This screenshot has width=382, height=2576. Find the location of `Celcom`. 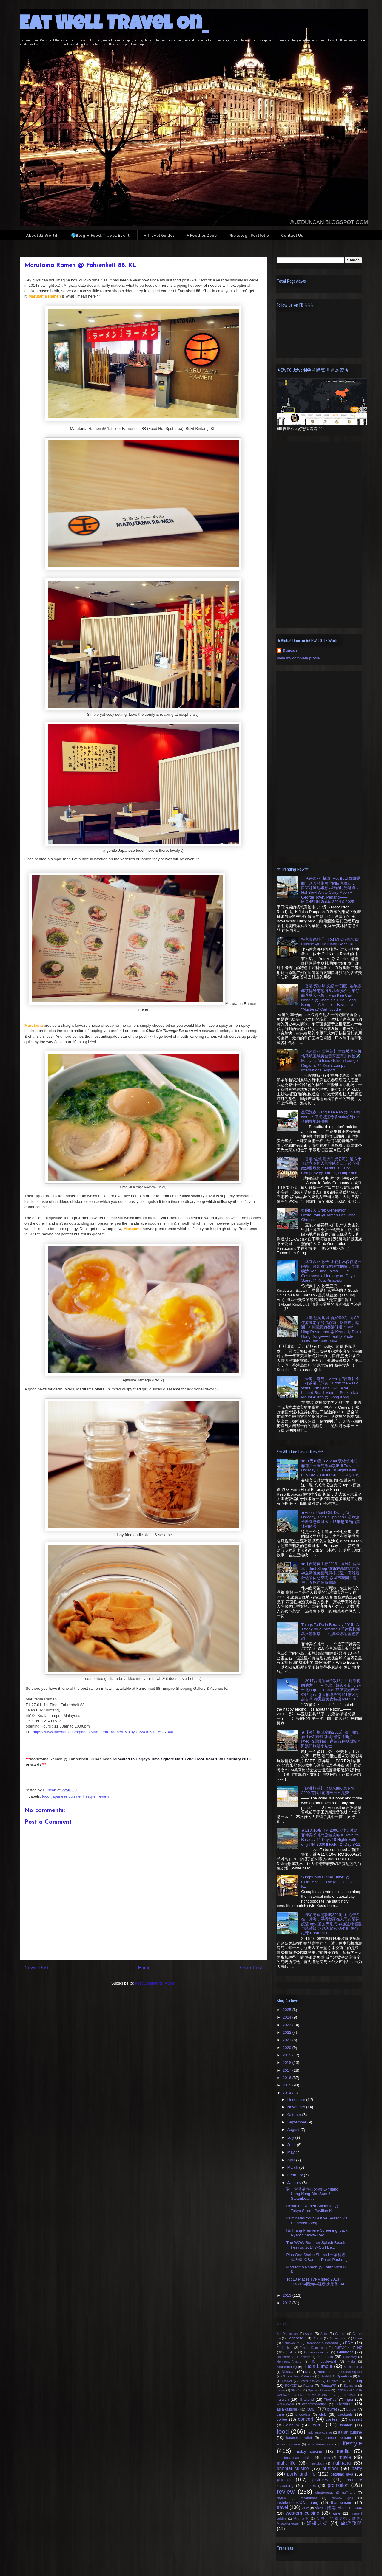

Celcom is located at coordinates (317, 2338).